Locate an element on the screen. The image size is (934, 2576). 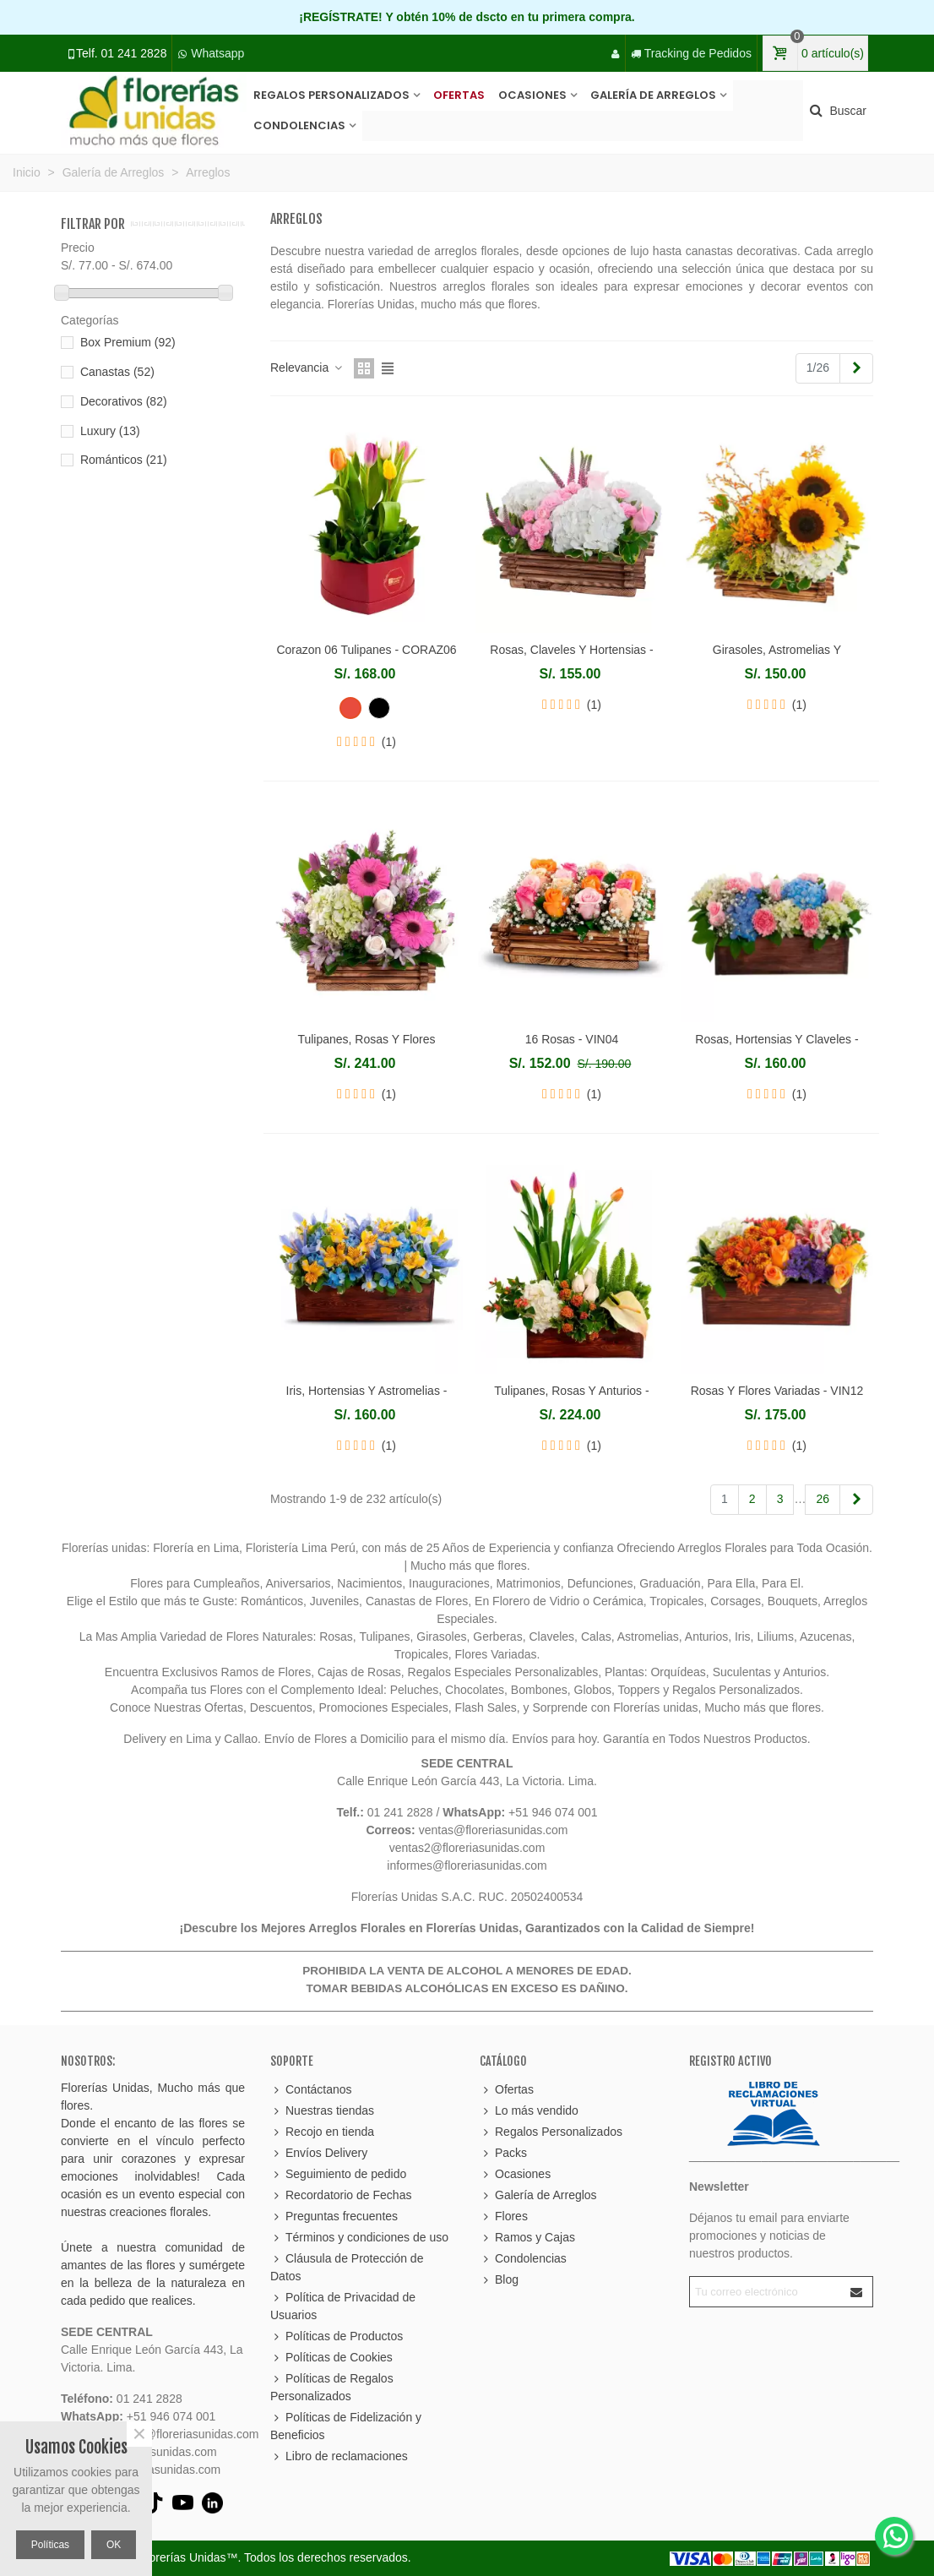
Galería de Arreglos is located at coordinates (653, 95).